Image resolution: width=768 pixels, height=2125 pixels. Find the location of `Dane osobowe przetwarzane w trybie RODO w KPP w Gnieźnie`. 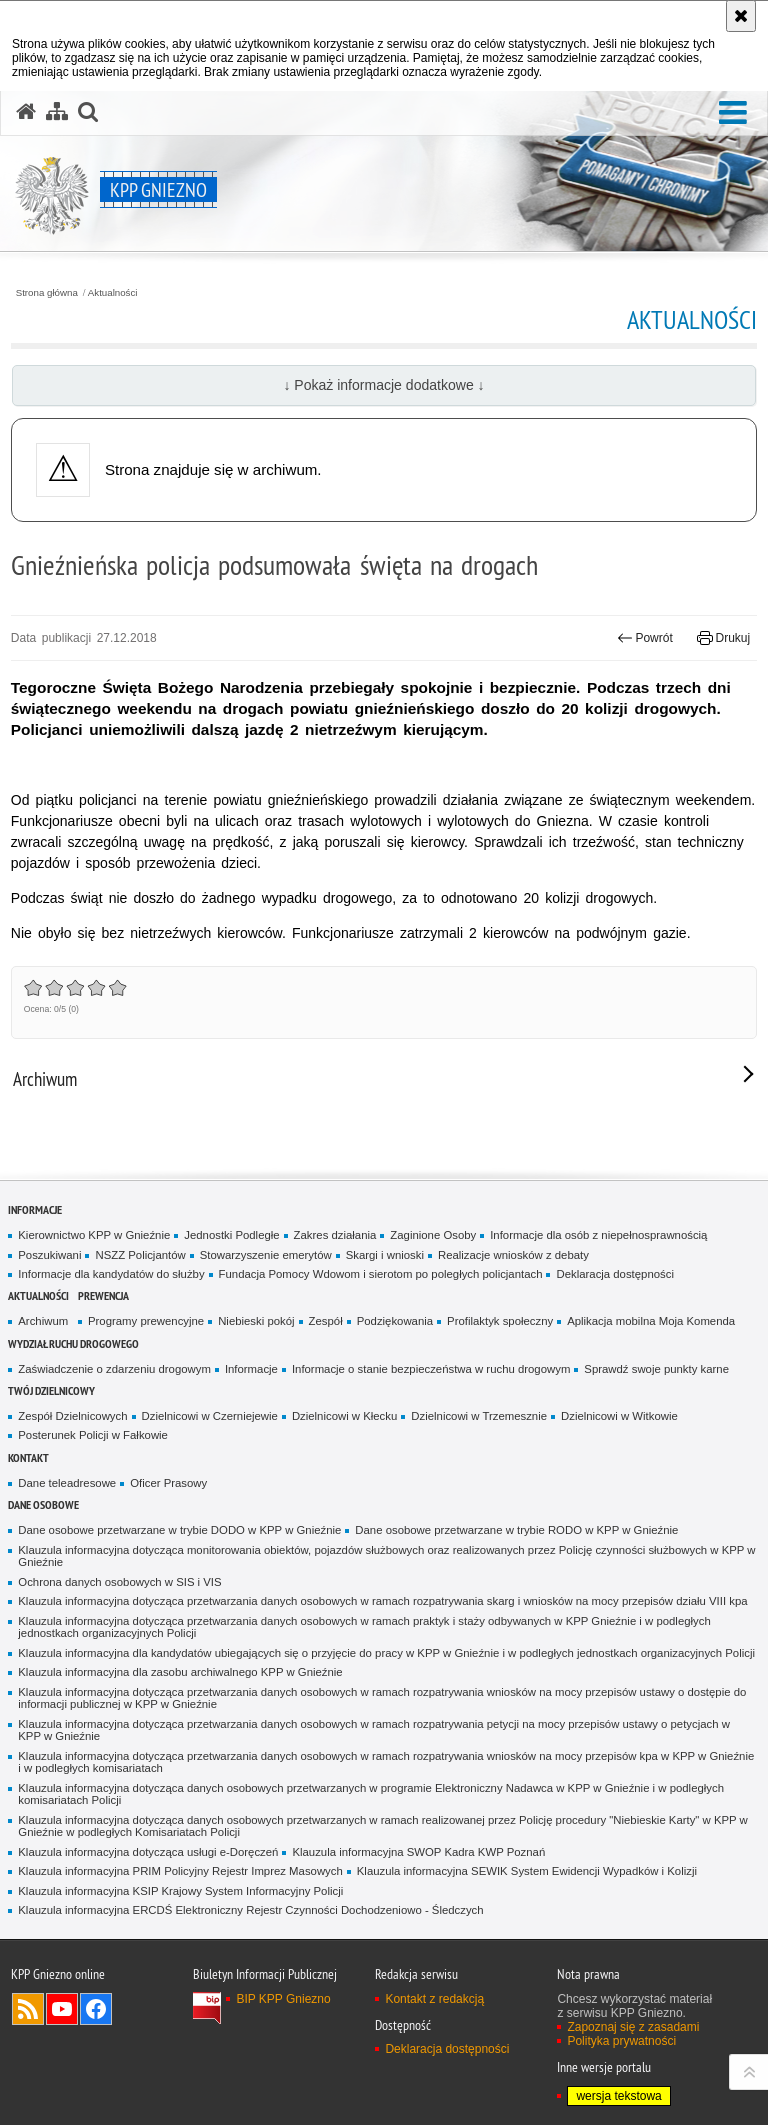

Dane osobowe przetwarzane w trybie RODO w KPP w Gnieźnie is located at coordinates (516, 1530).